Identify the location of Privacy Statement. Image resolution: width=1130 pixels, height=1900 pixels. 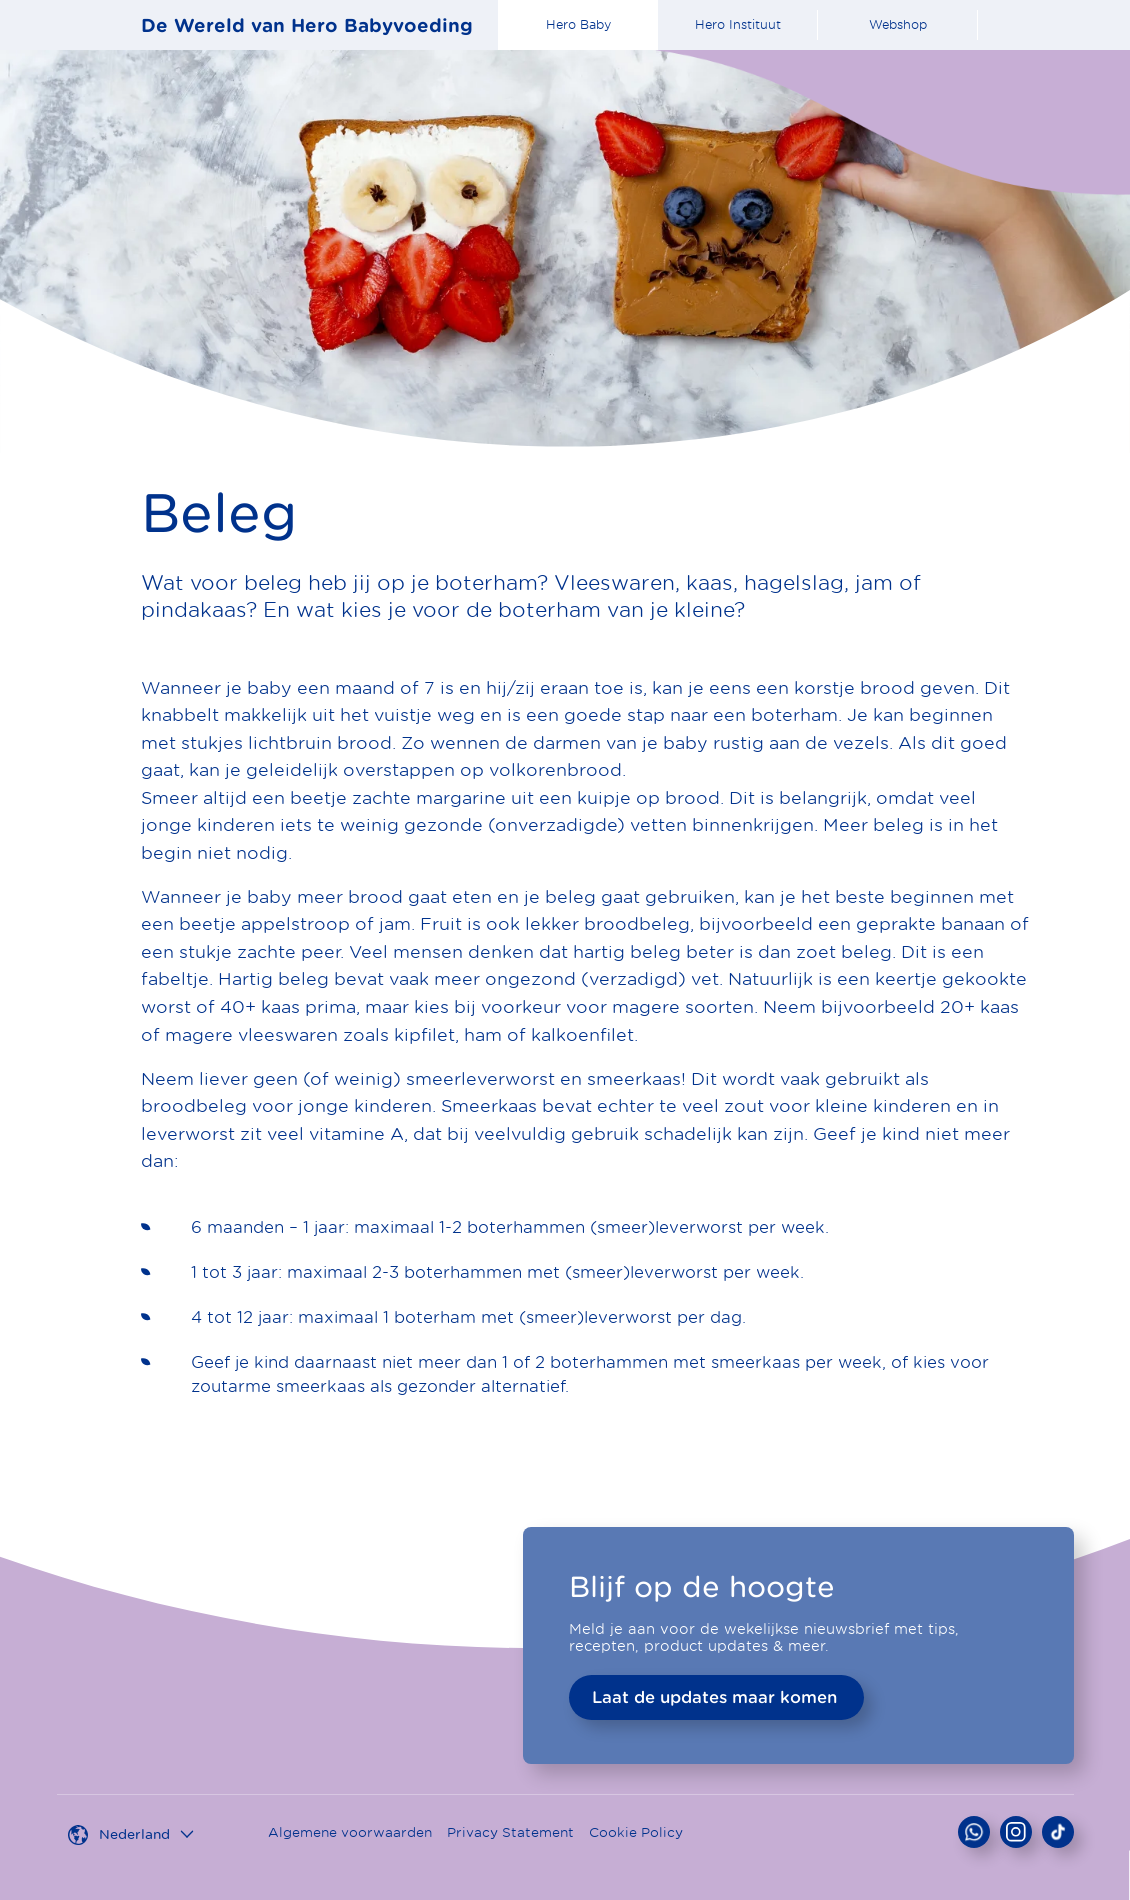
(510, 1832).